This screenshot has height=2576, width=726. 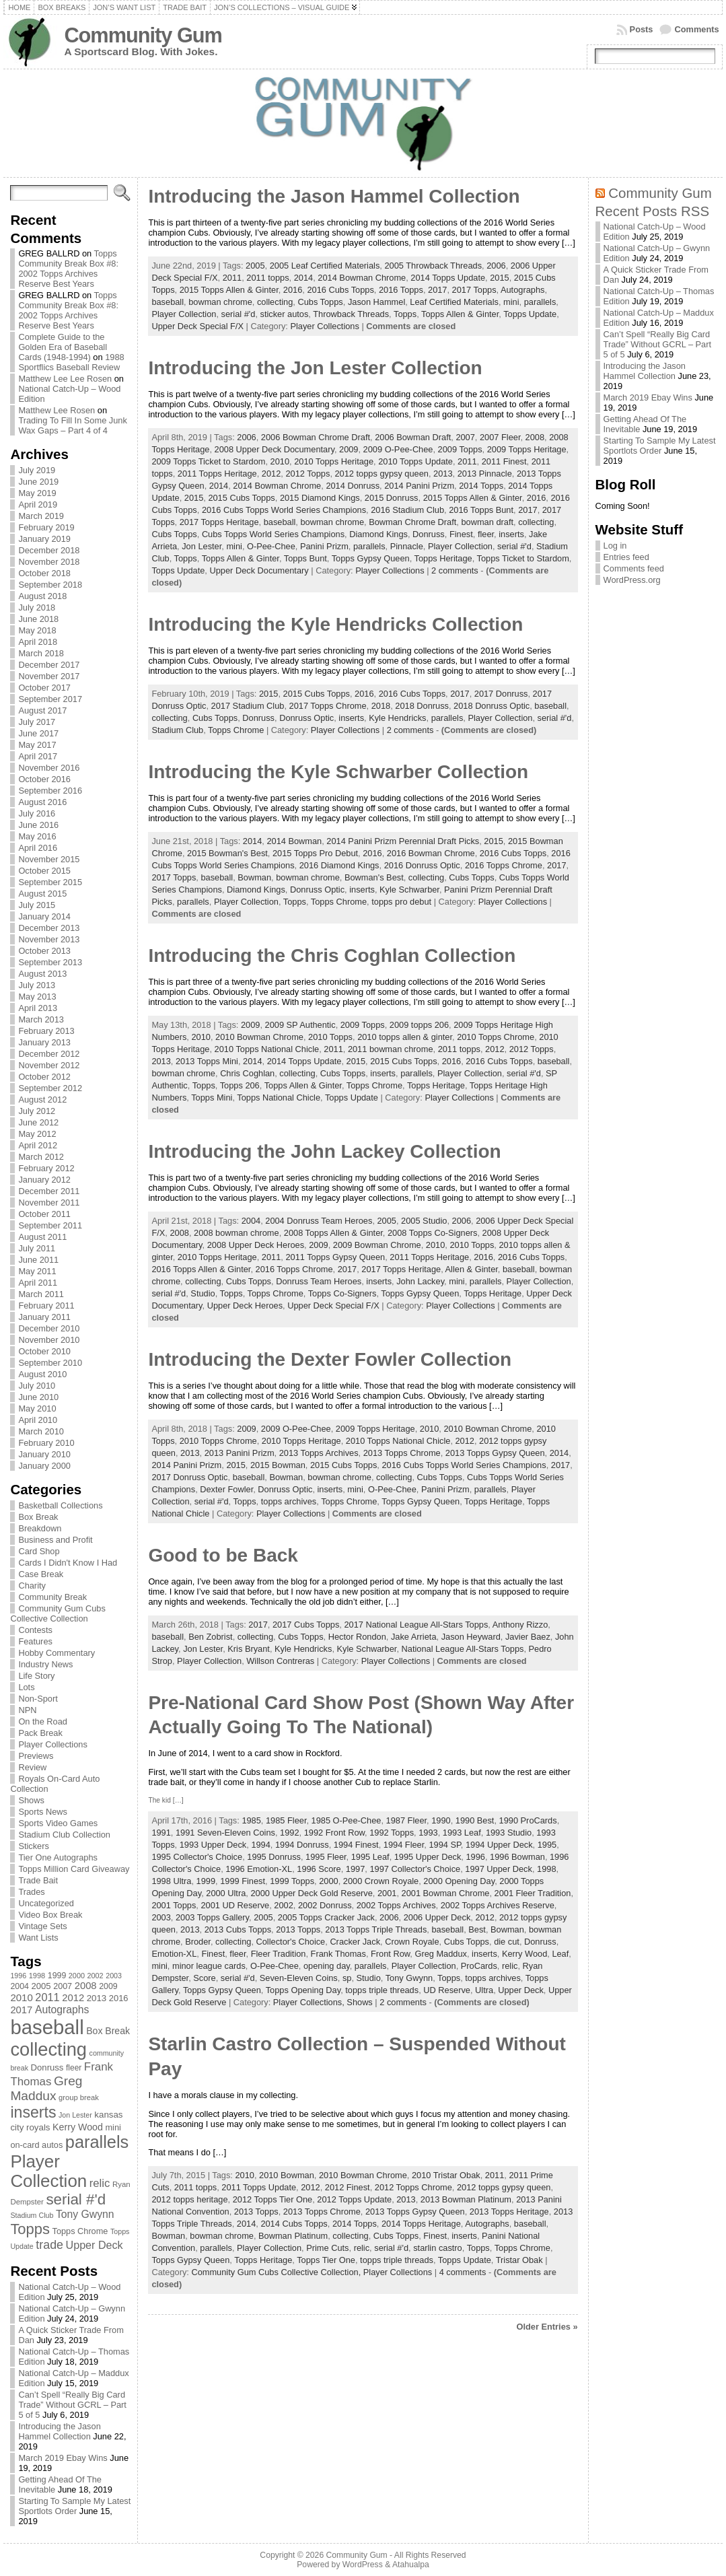 I want to click on 2000 [2000 (65 items)], so click(x=77, y=1976).